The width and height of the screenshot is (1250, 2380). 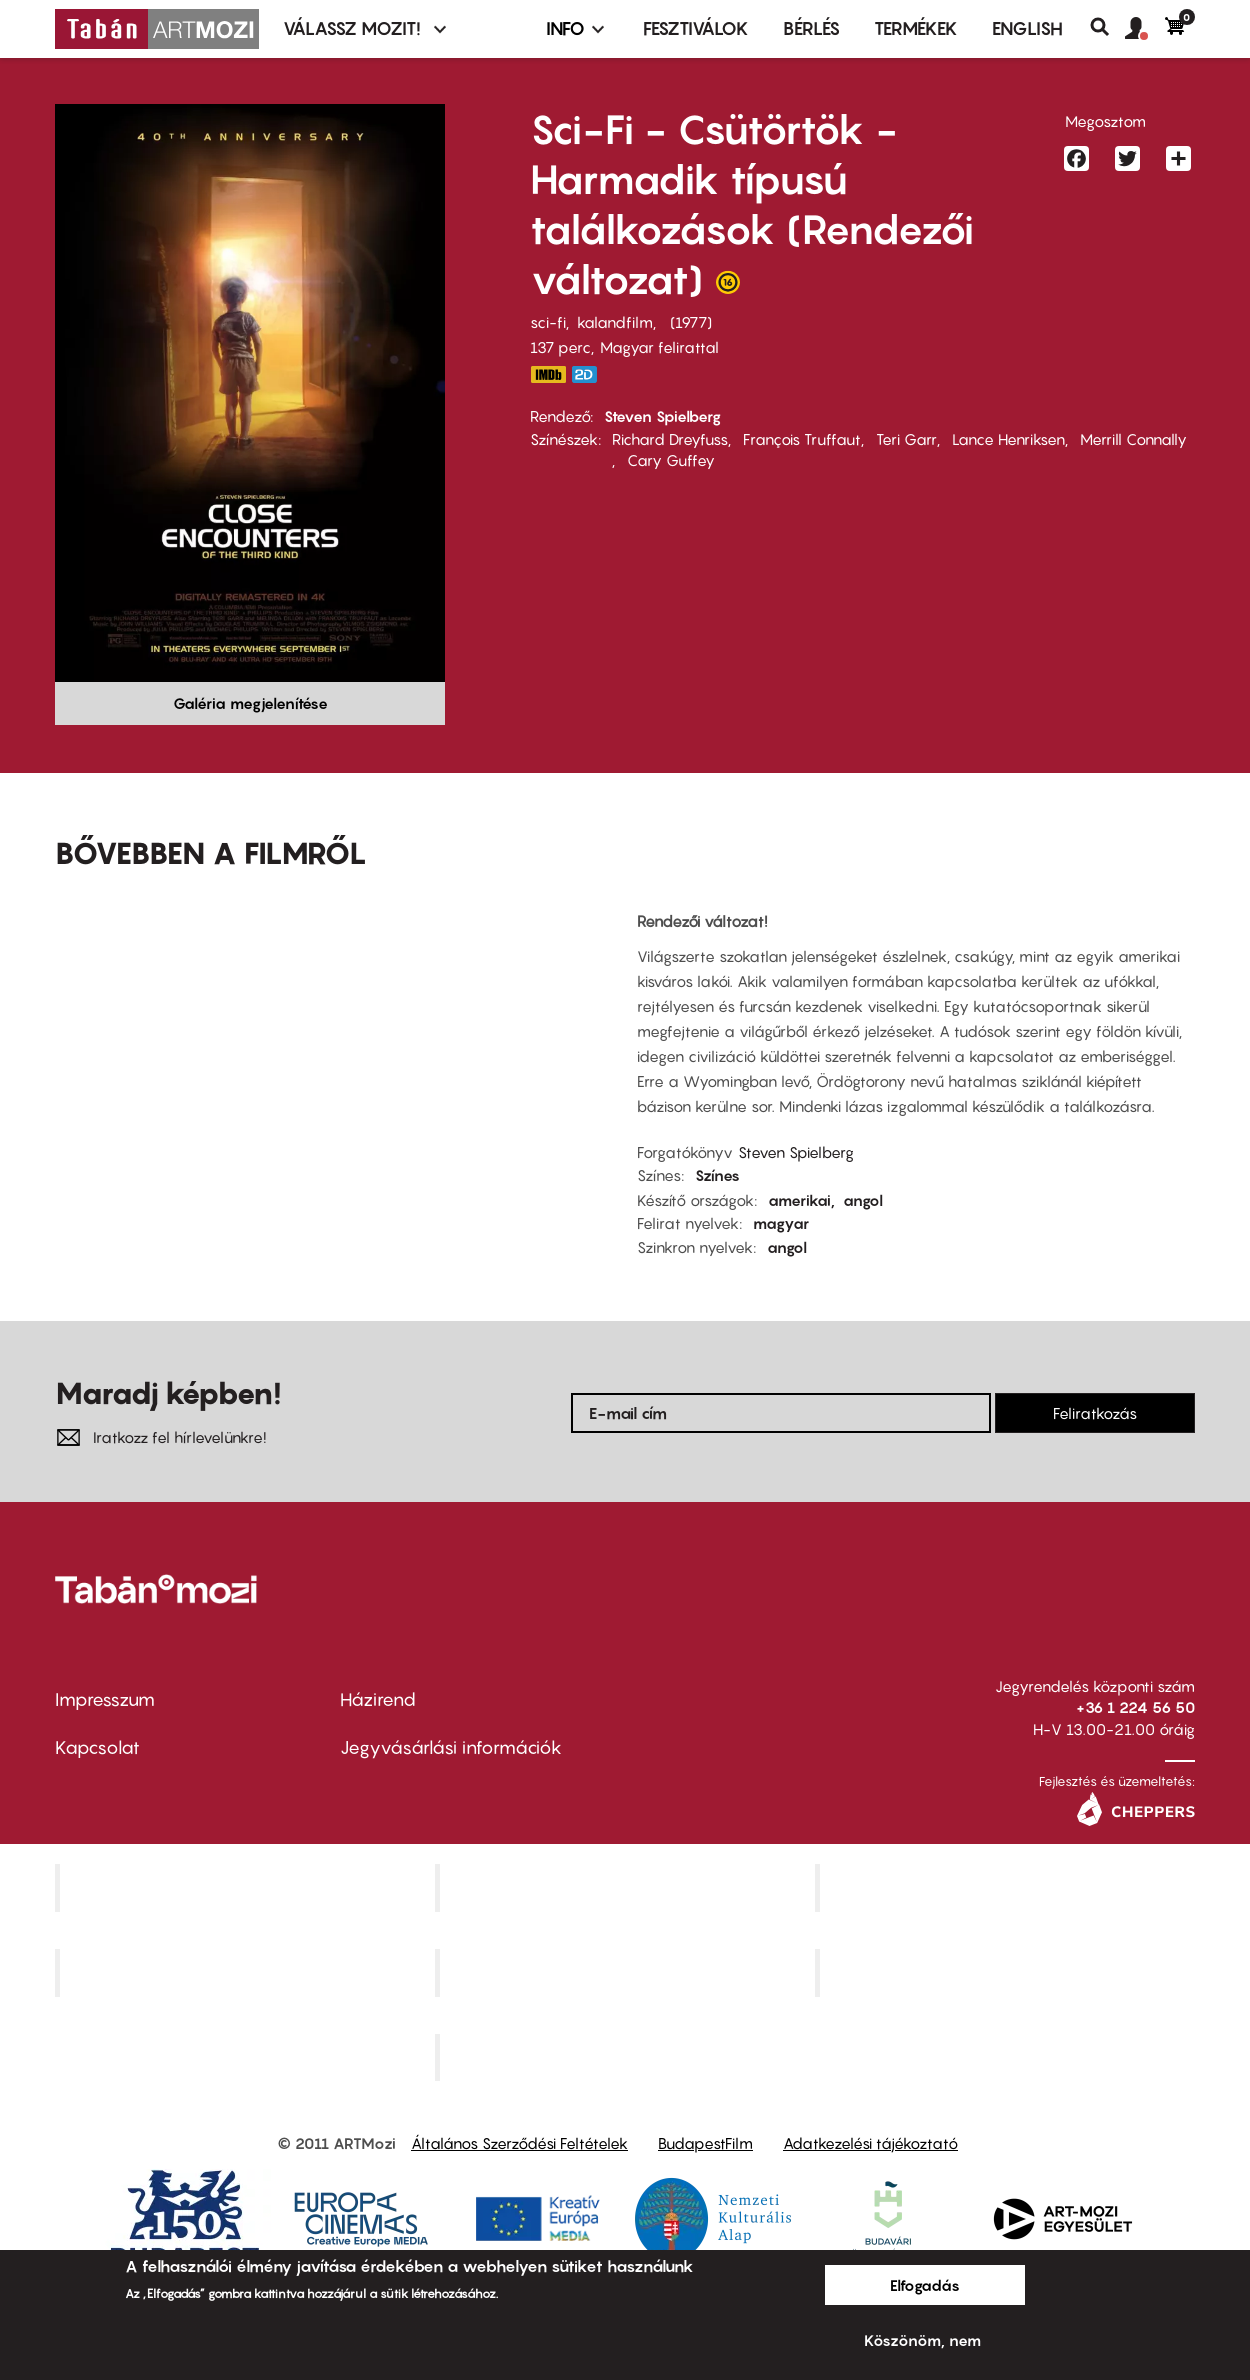 What do you see at coordinates (97, 1747) in the screenshot?
I see `Kapcsolat` at bounding box center [97, 1747].